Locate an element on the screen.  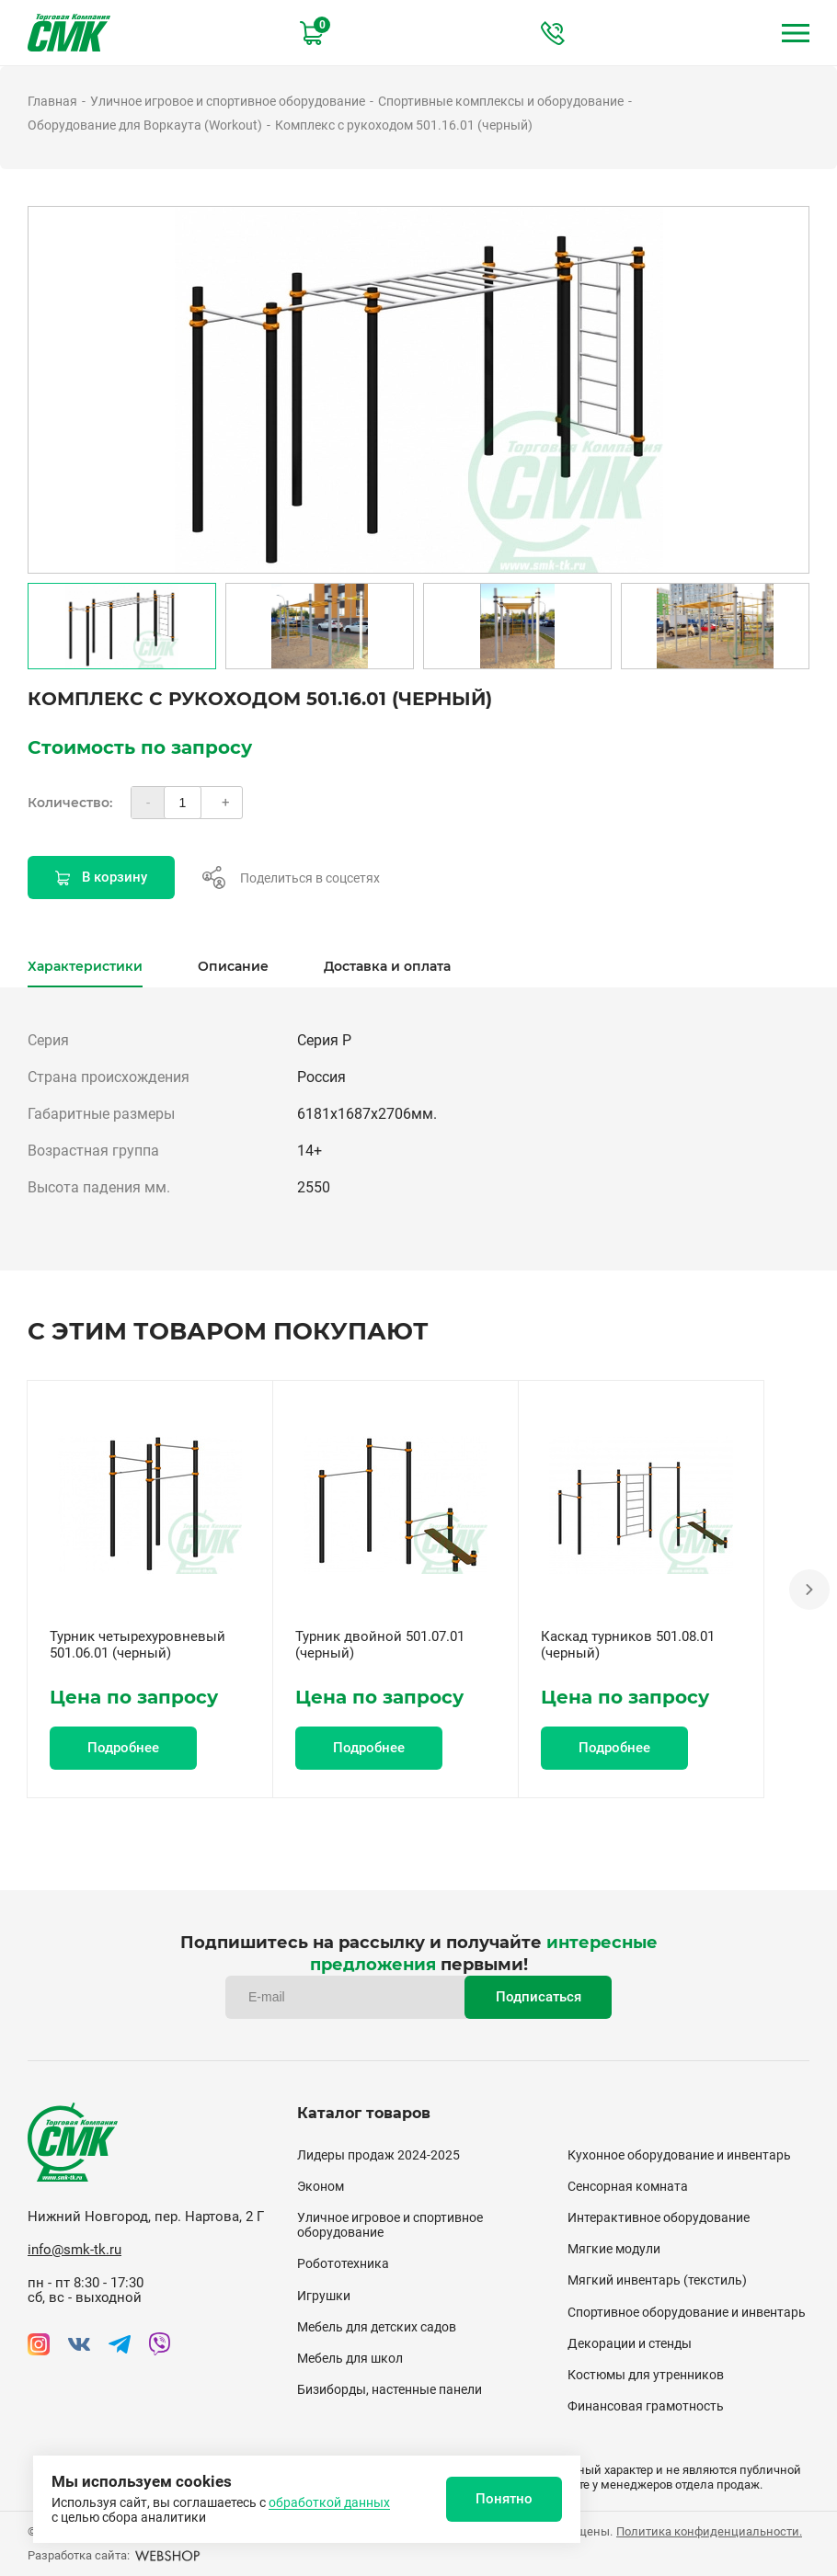
Спортивное оборудование и инвентарь is located at coordinates (687, 2312).